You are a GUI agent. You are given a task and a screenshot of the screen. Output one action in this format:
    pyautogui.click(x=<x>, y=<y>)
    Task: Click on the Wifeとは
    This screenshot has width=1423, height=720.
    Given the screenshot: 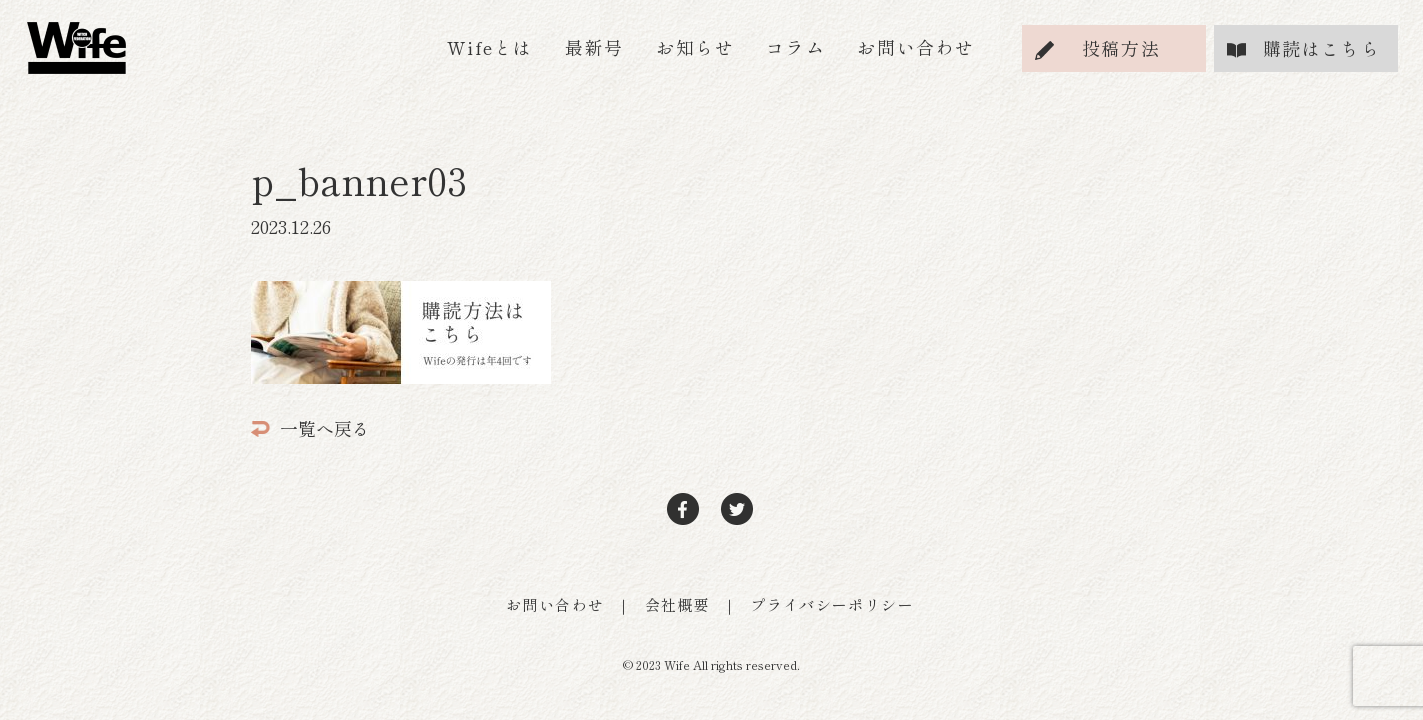 What is the action you would take?
    pyautogui.click(x=490, y=47)
    